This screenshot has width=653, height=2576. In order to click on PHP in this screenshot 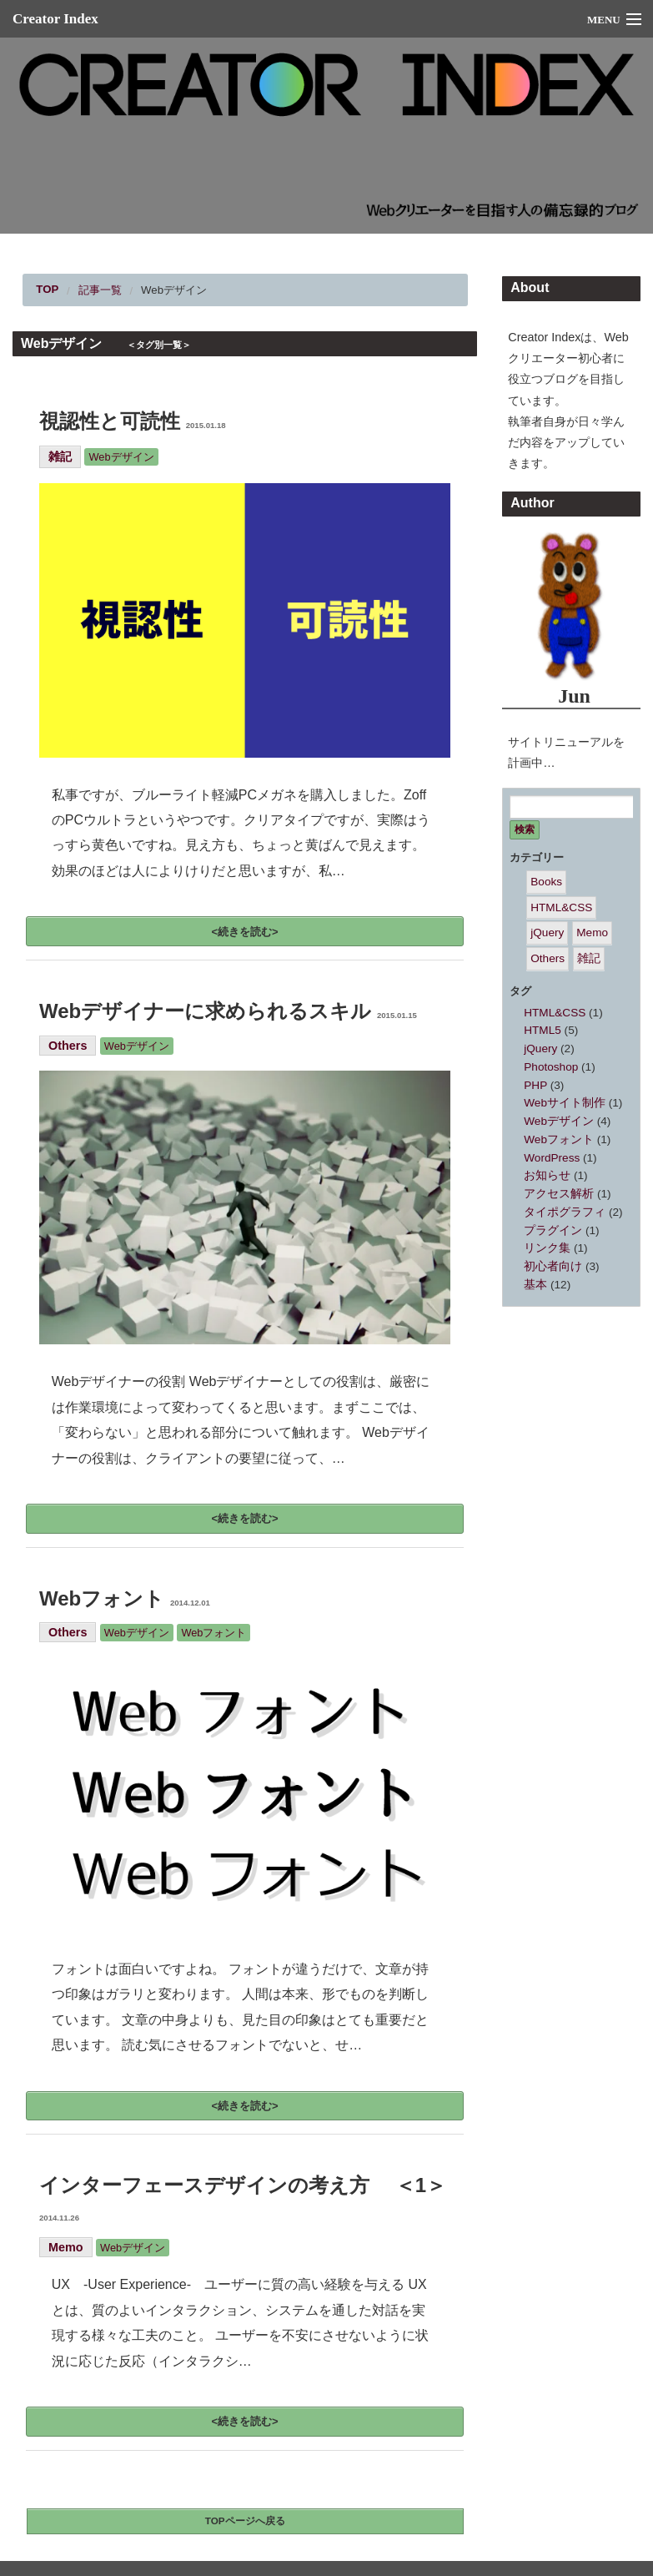, I will do `click(535, 1085)`.